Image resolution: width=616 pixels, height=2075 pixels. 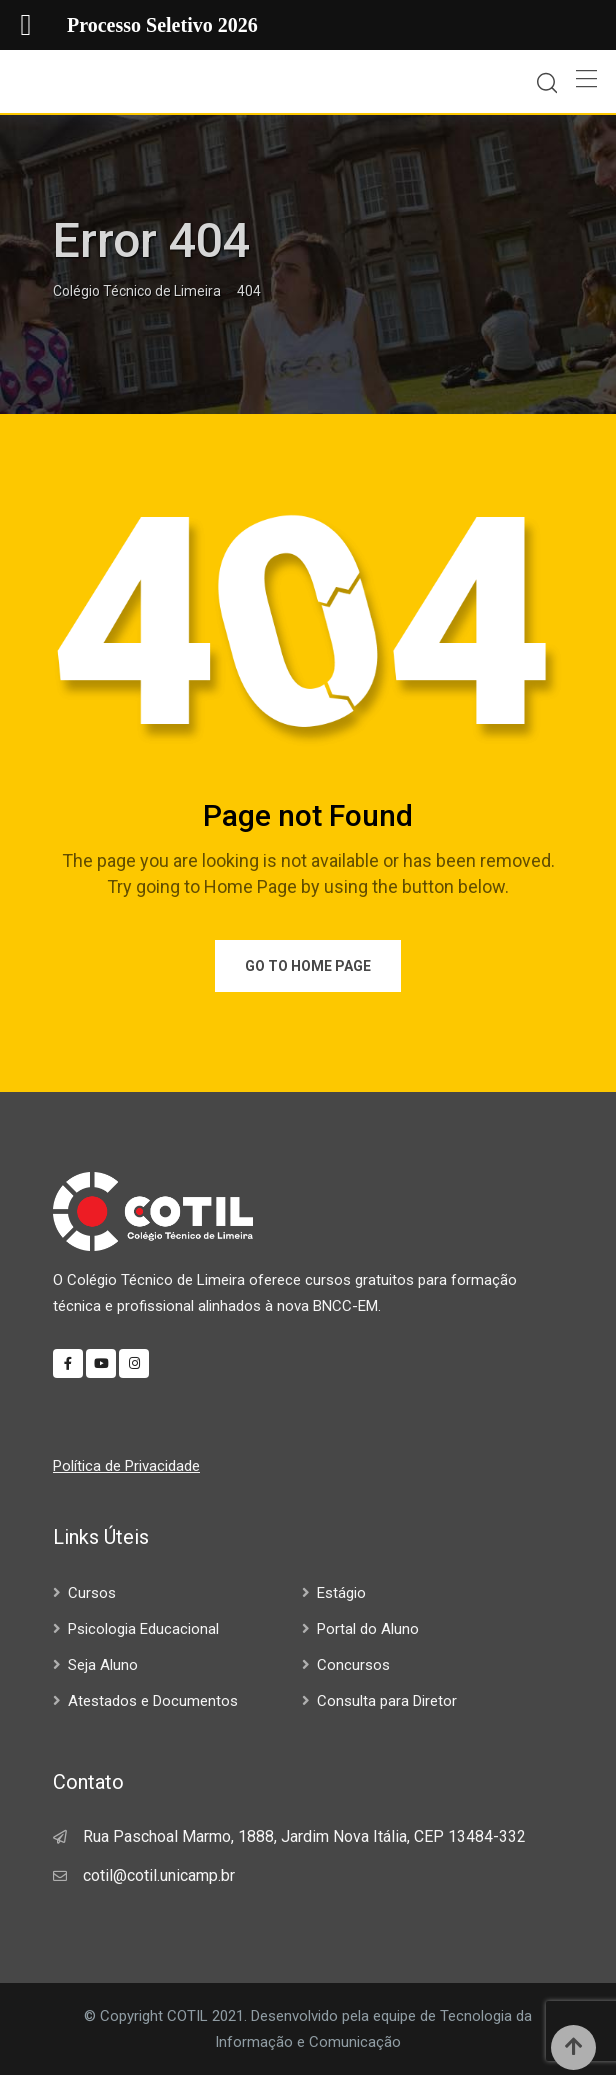 What do you see at coordinates (308, 966) in the screenshot?
I see `Go to Home Page` at bounding box center [308, 966].